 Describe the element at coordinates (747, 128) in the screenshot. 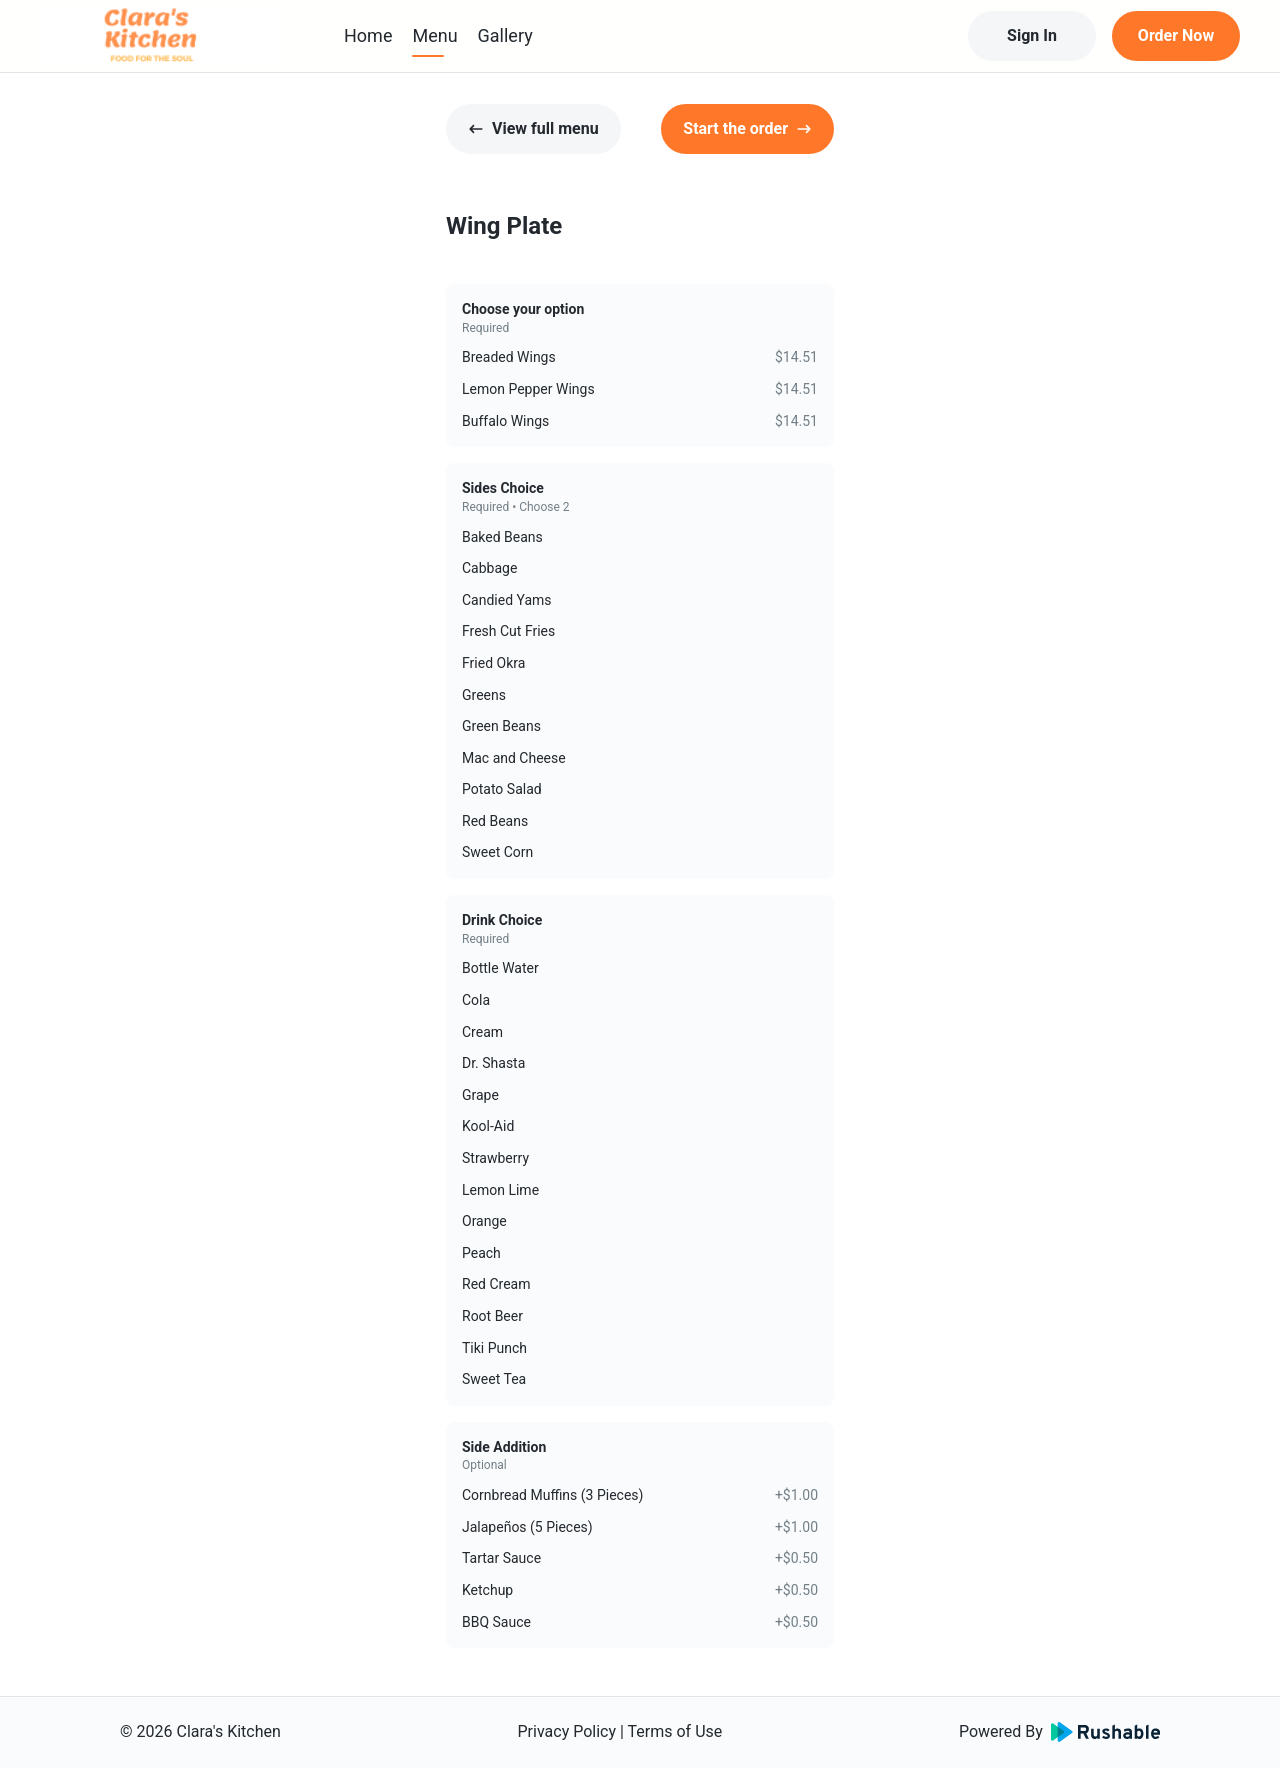

I see `Start the order` at that location.